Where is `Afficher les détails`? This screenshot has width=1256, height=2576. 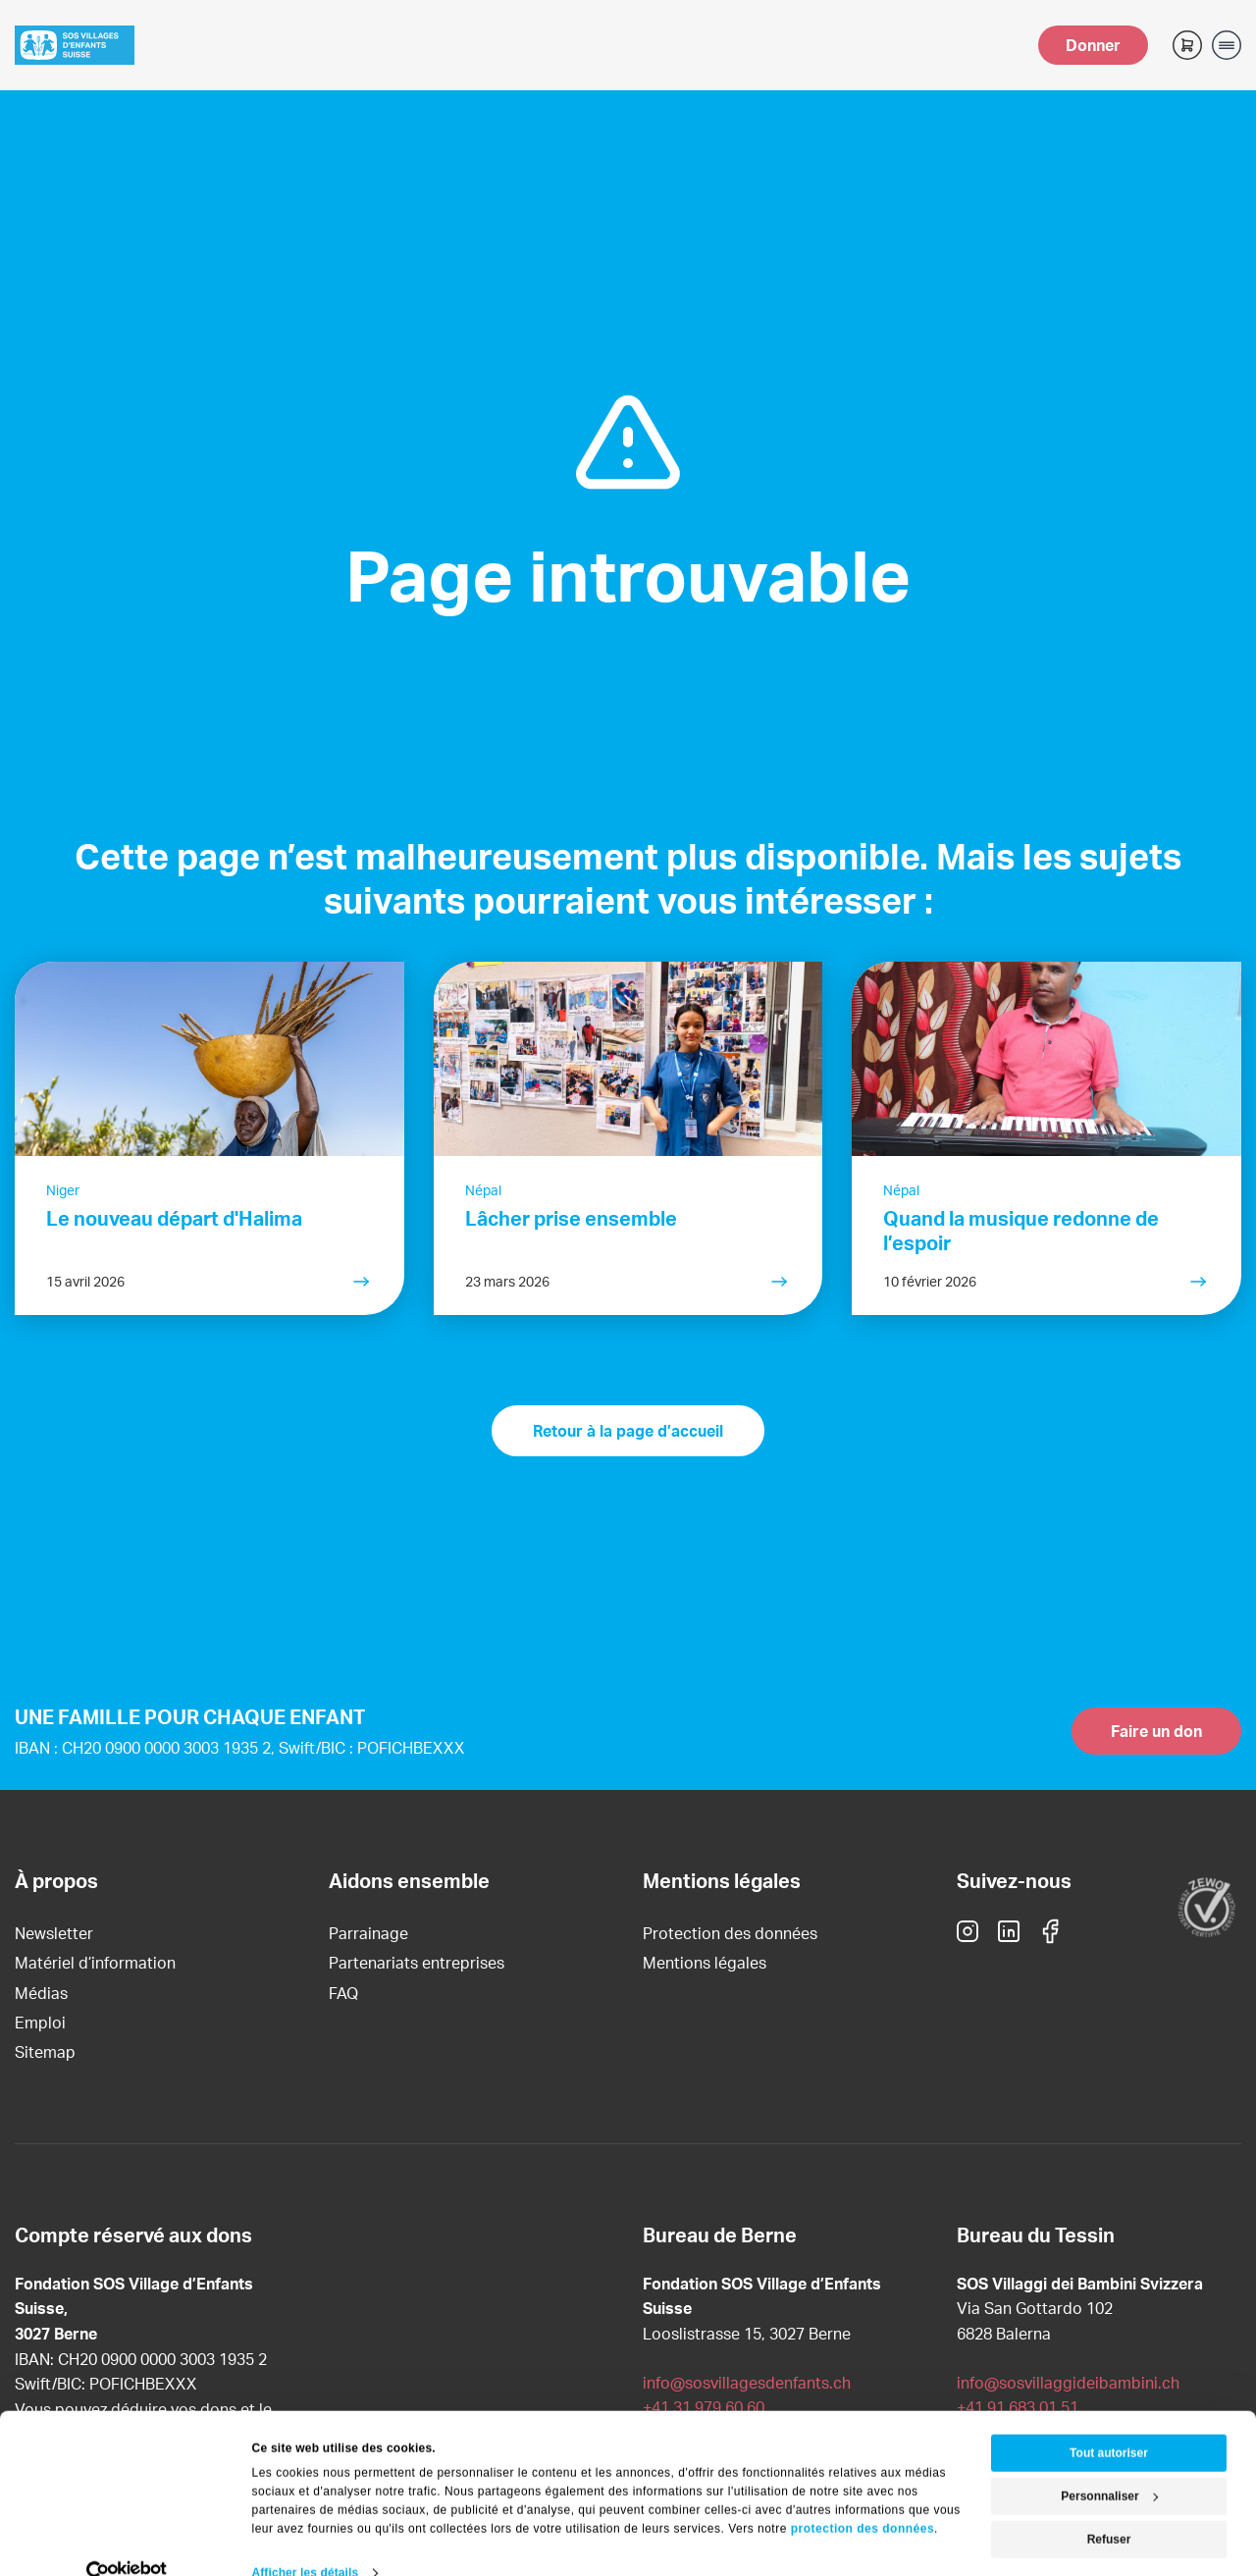 Afficher les détails is located at coordinates (305, 2541).